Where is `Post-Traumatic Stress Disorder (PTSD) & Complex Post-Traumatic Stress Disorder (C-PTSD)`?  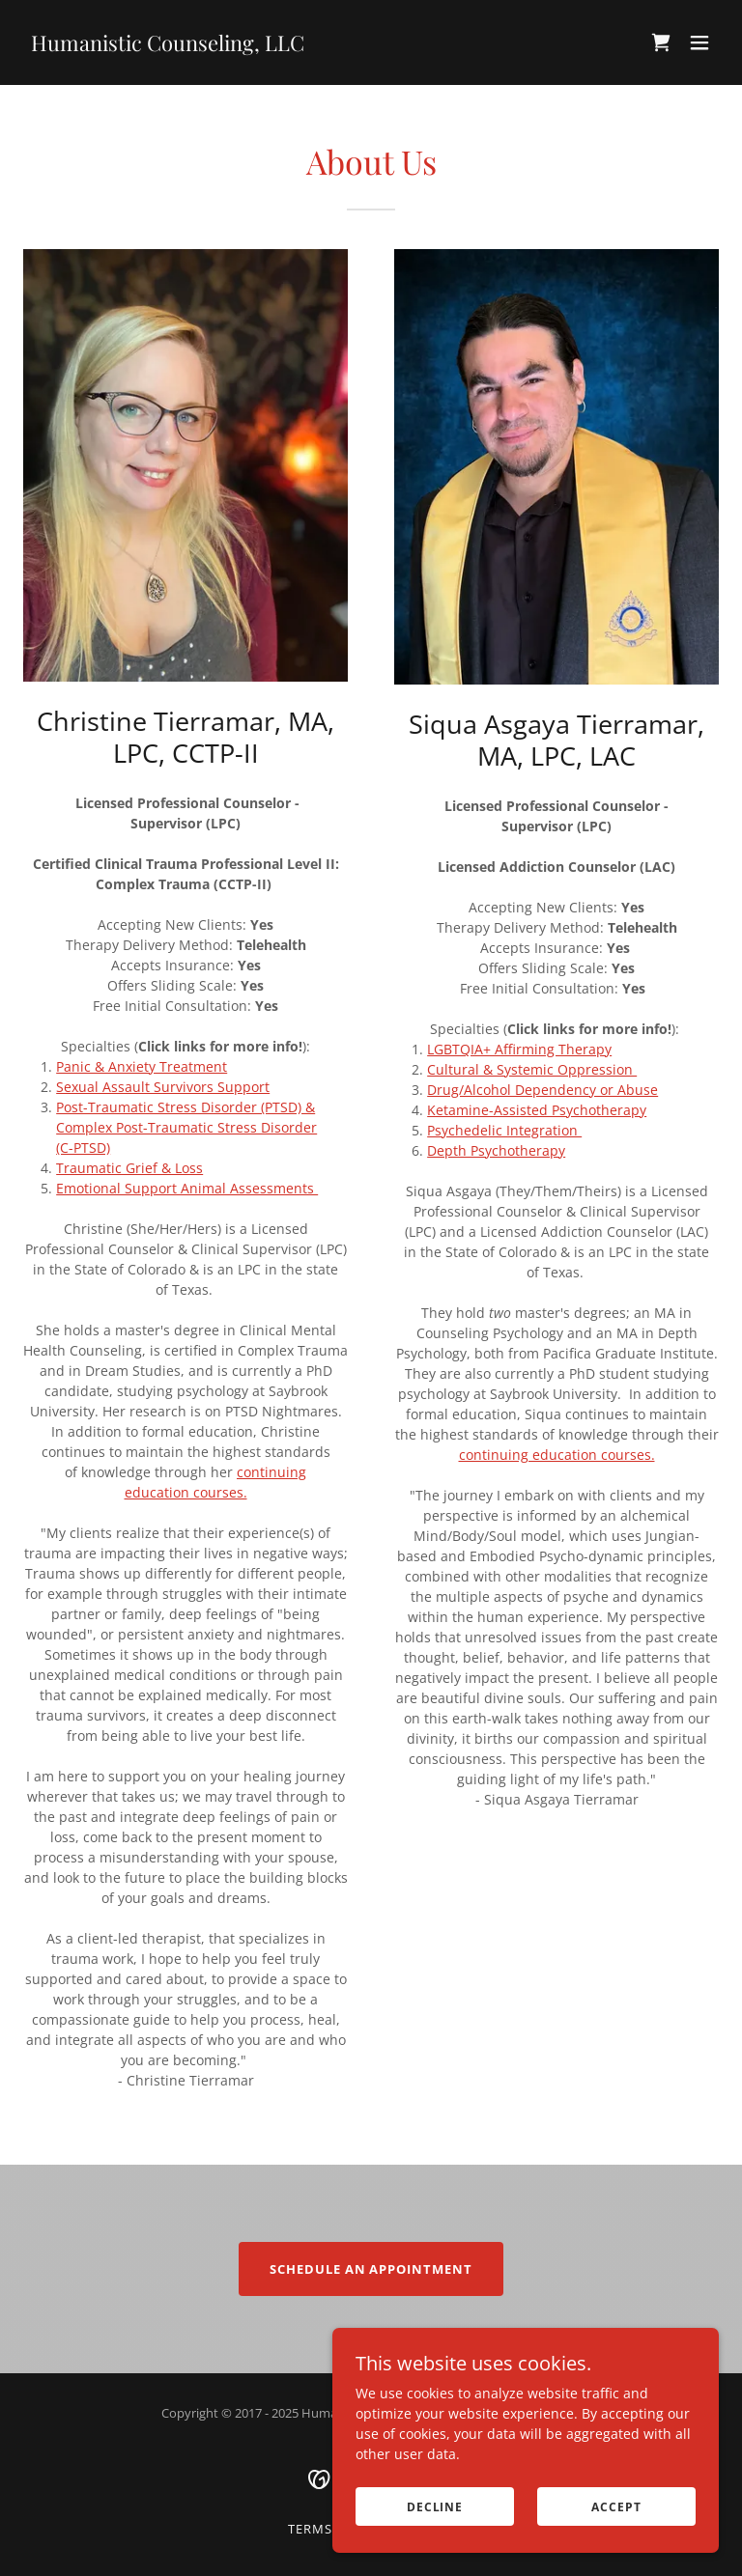 Post-Traumatic Stress Disorder (PTSD) & Complex Post-Traumatic Stress Disorder (C-PTSD) is located at coordinates (186, 1127).